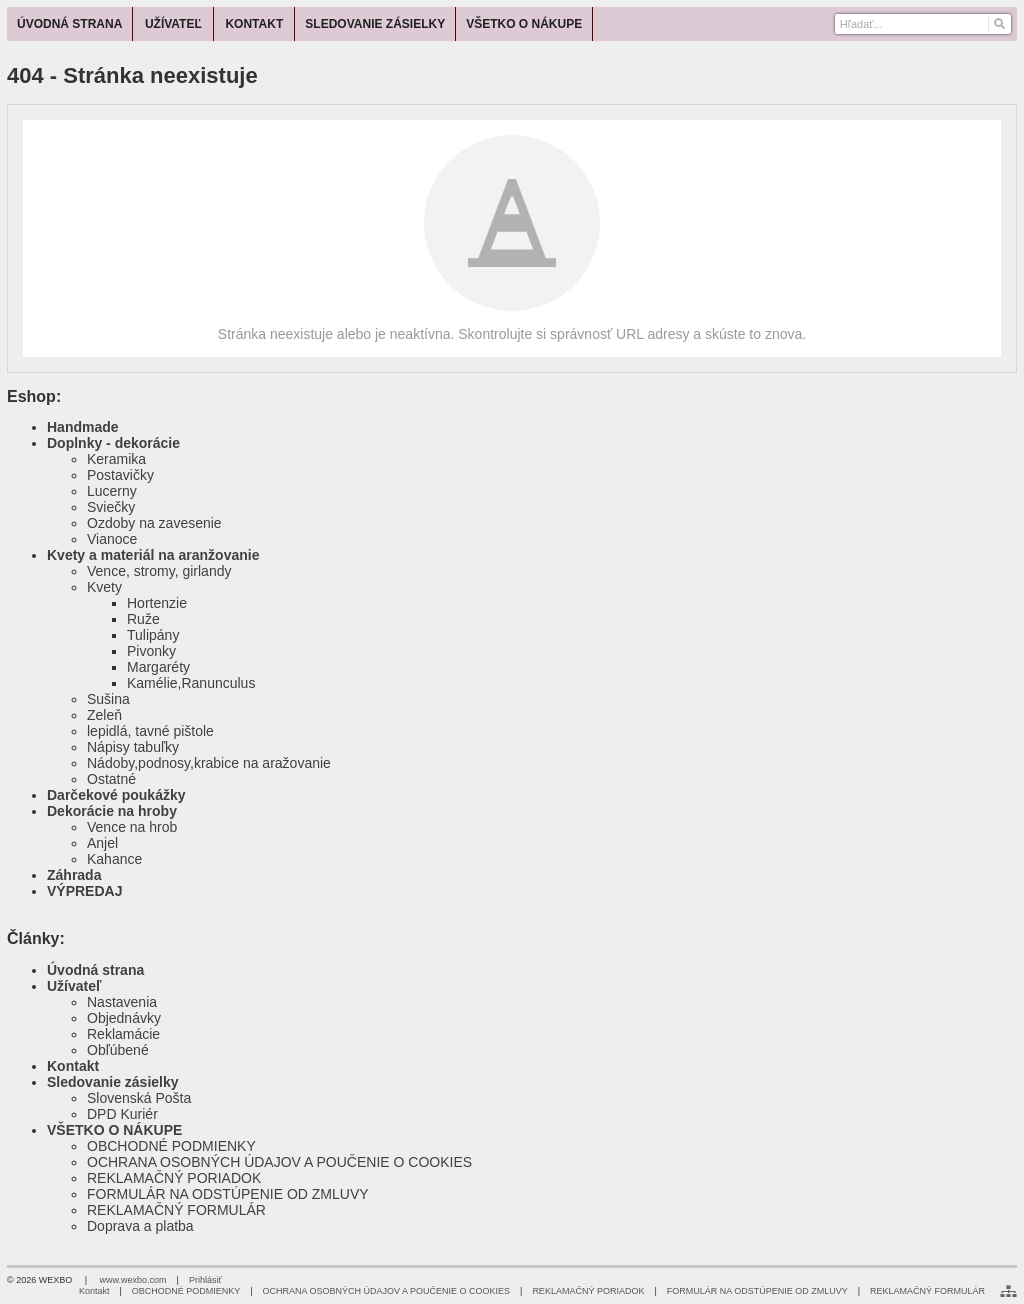 The width and height of the screenshot is (1024, 1304). What do you see at coordinates (111, 507) in the screenshot?
I see `Sviečky` at bounding box center [111, 507].